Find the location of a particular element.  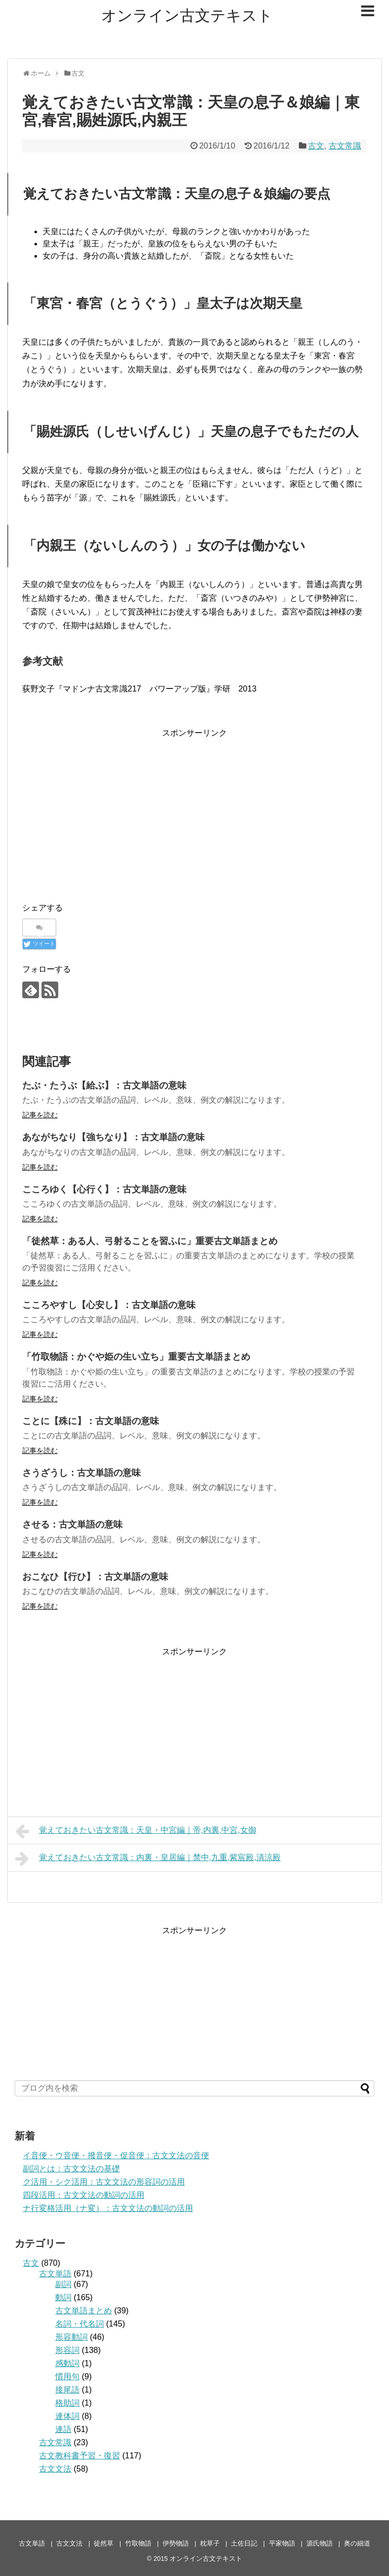

「竹取物語：かぐや姫の生い立ち」重要古文単語まとめ is located at coordinates (136, 1357).